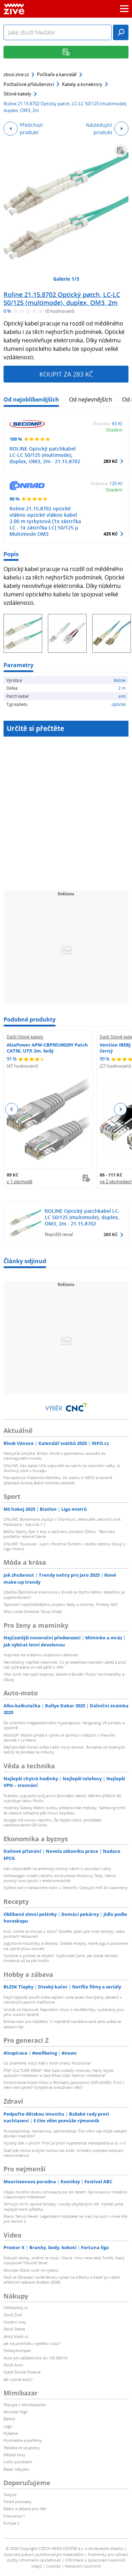 The width and height of the screenshot is (132, 2576). What do you see at coordinates (66, 278) in the screenshot?
I see `Galerie 1/3` at bounding box center [66, 278].